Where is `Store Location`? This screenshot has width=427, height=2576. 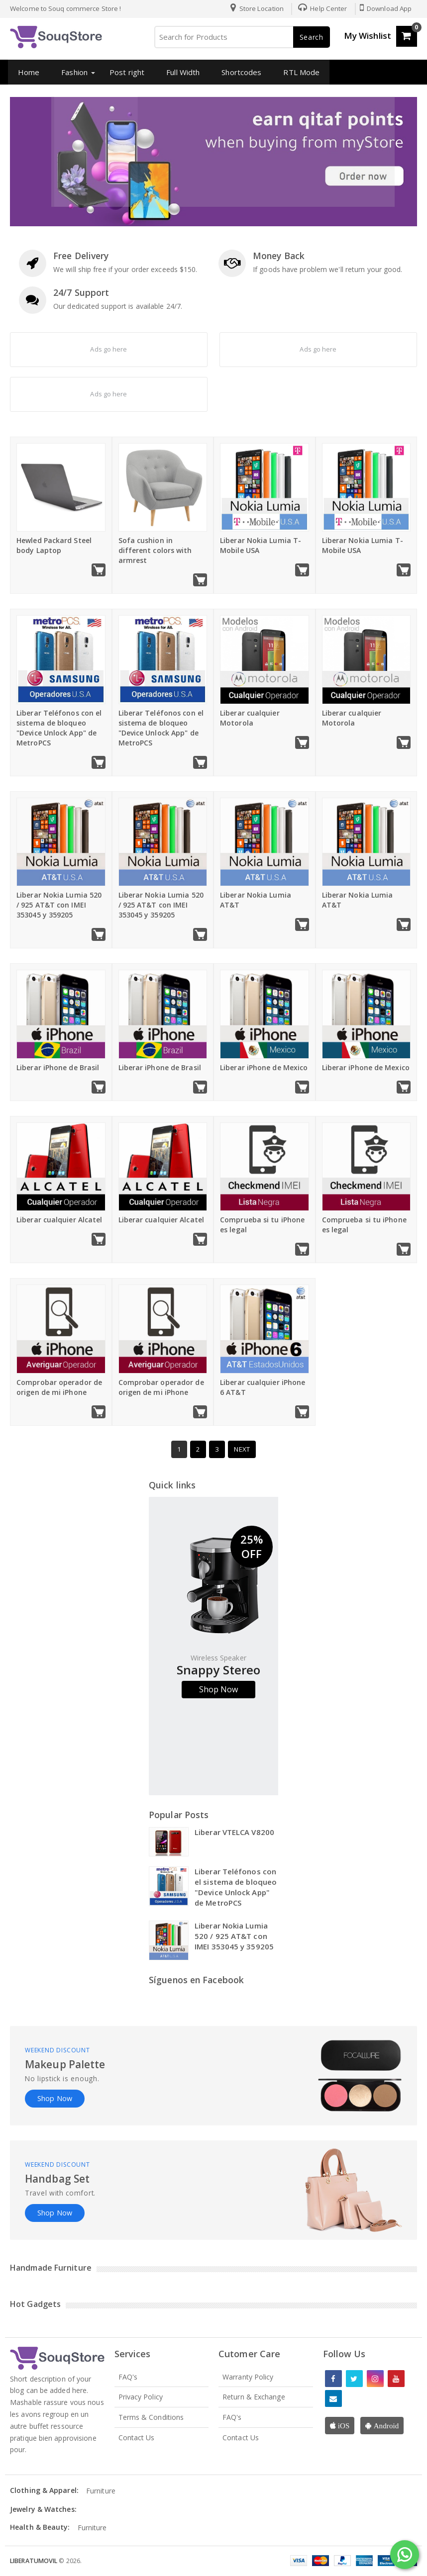 Store Location is located at coordinates (254, 8).